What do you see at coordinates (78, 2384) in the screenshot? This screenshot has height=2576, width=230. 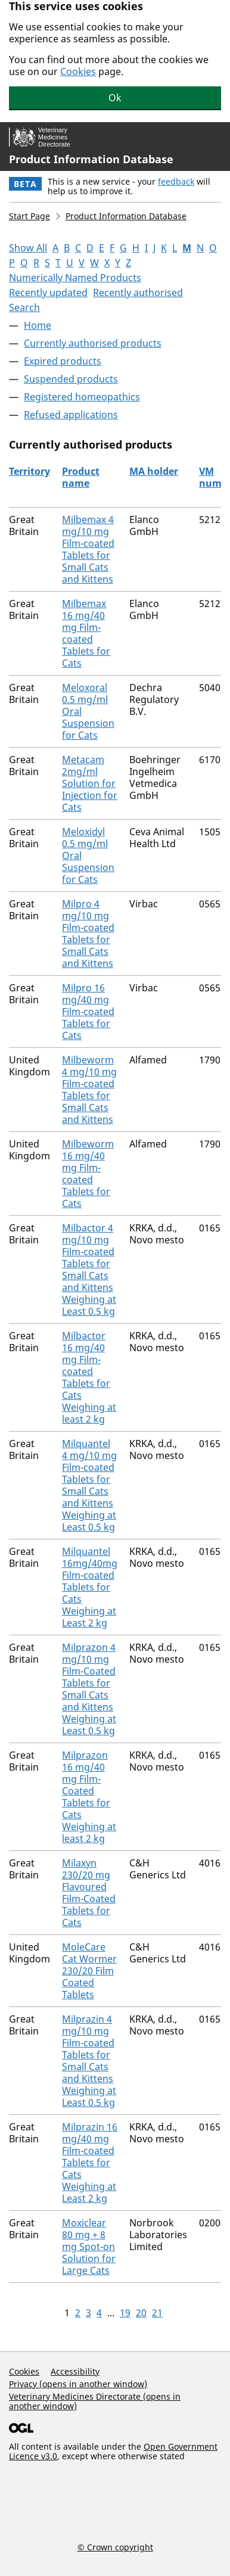 I see `Privacy (opens in another window)` at bounding box center [78, 2384].